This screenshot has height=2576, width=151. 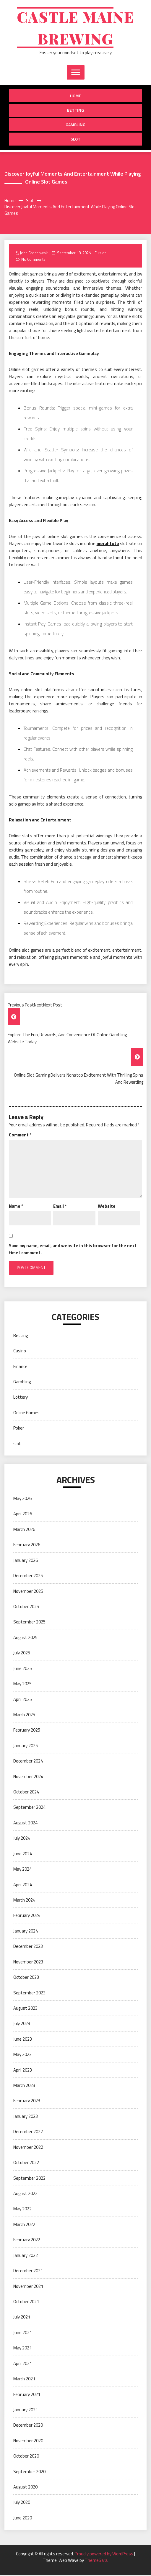 What do you see at coordinates (28, 1592) in the screenshot?
I see `November 2025` at bounding box center [28, 1592].